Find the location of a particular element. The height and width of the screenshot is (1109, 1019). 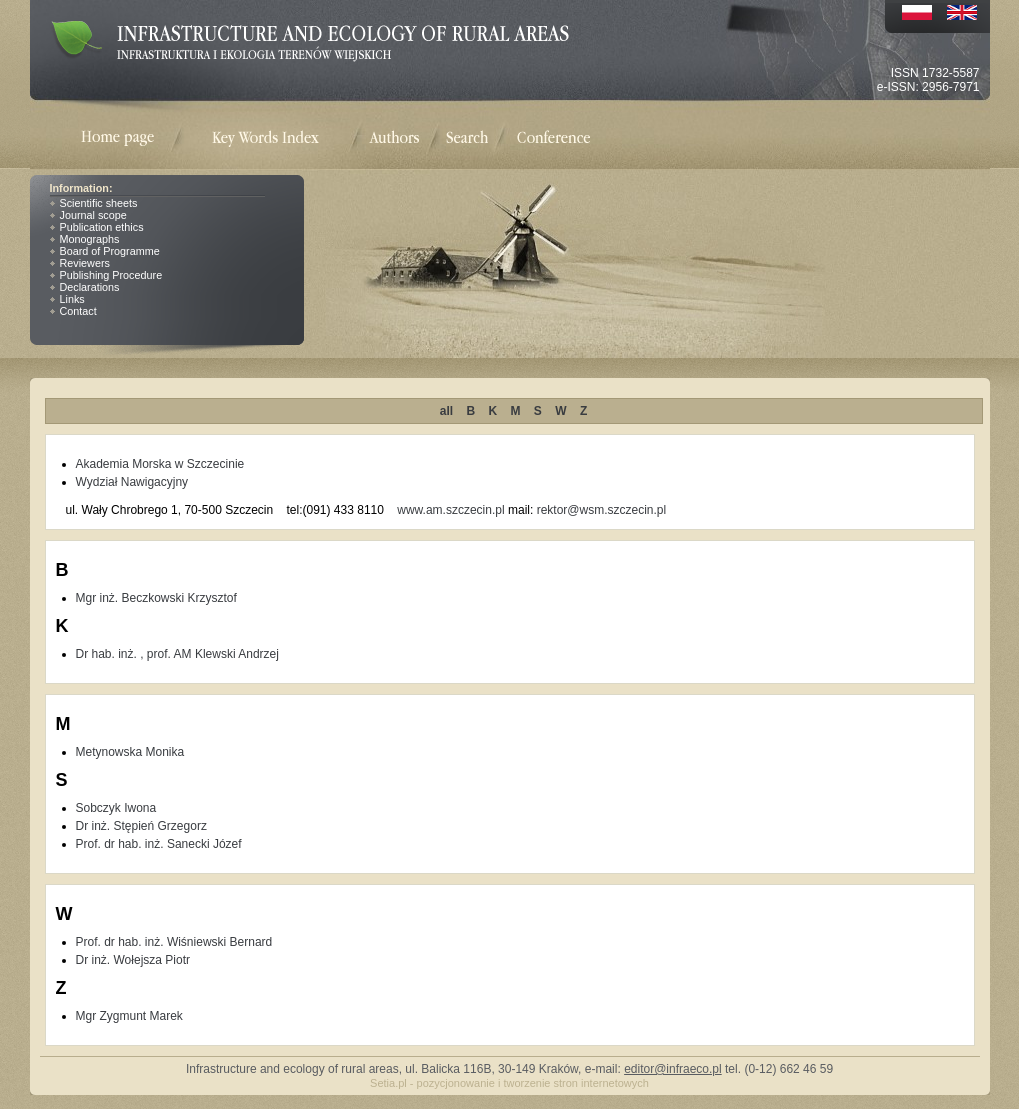

Declarations is located at coordinates (90, 287).